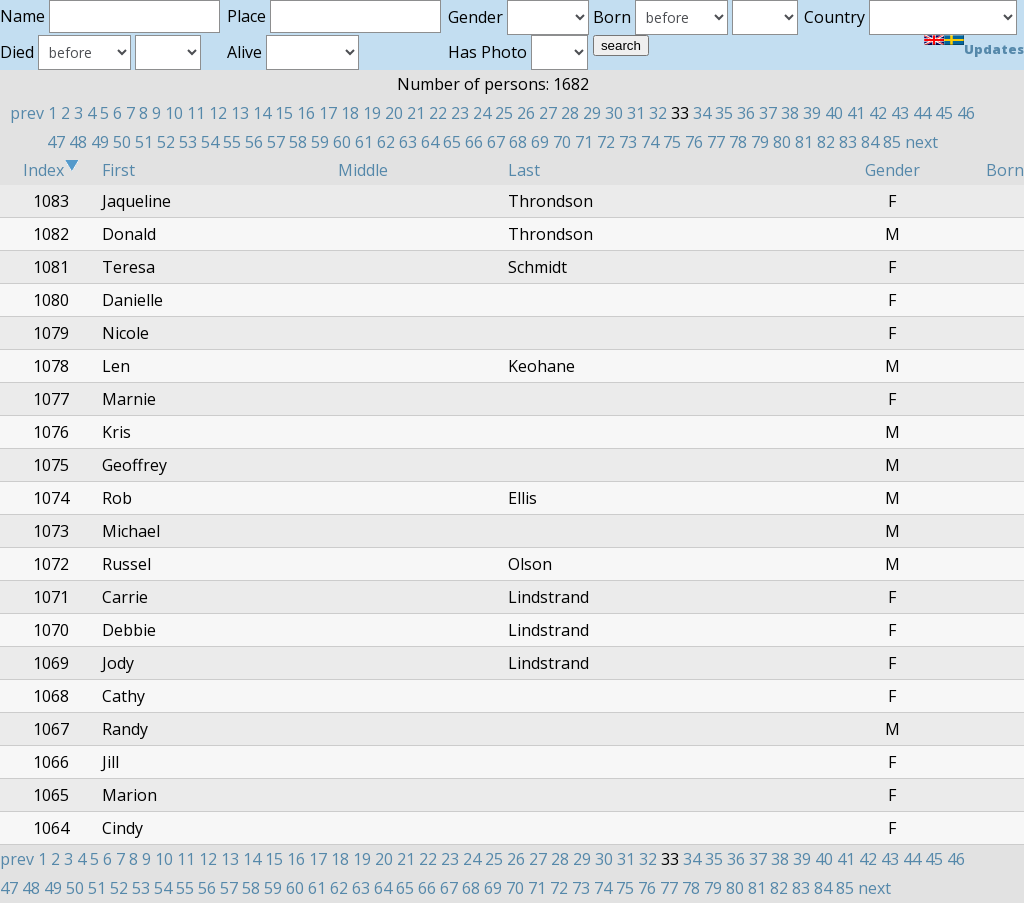 The height and width of the screenshot is (903, 1024). Describe the element at coordinates (386, 142) in the screenshot. I see `62` at that location.